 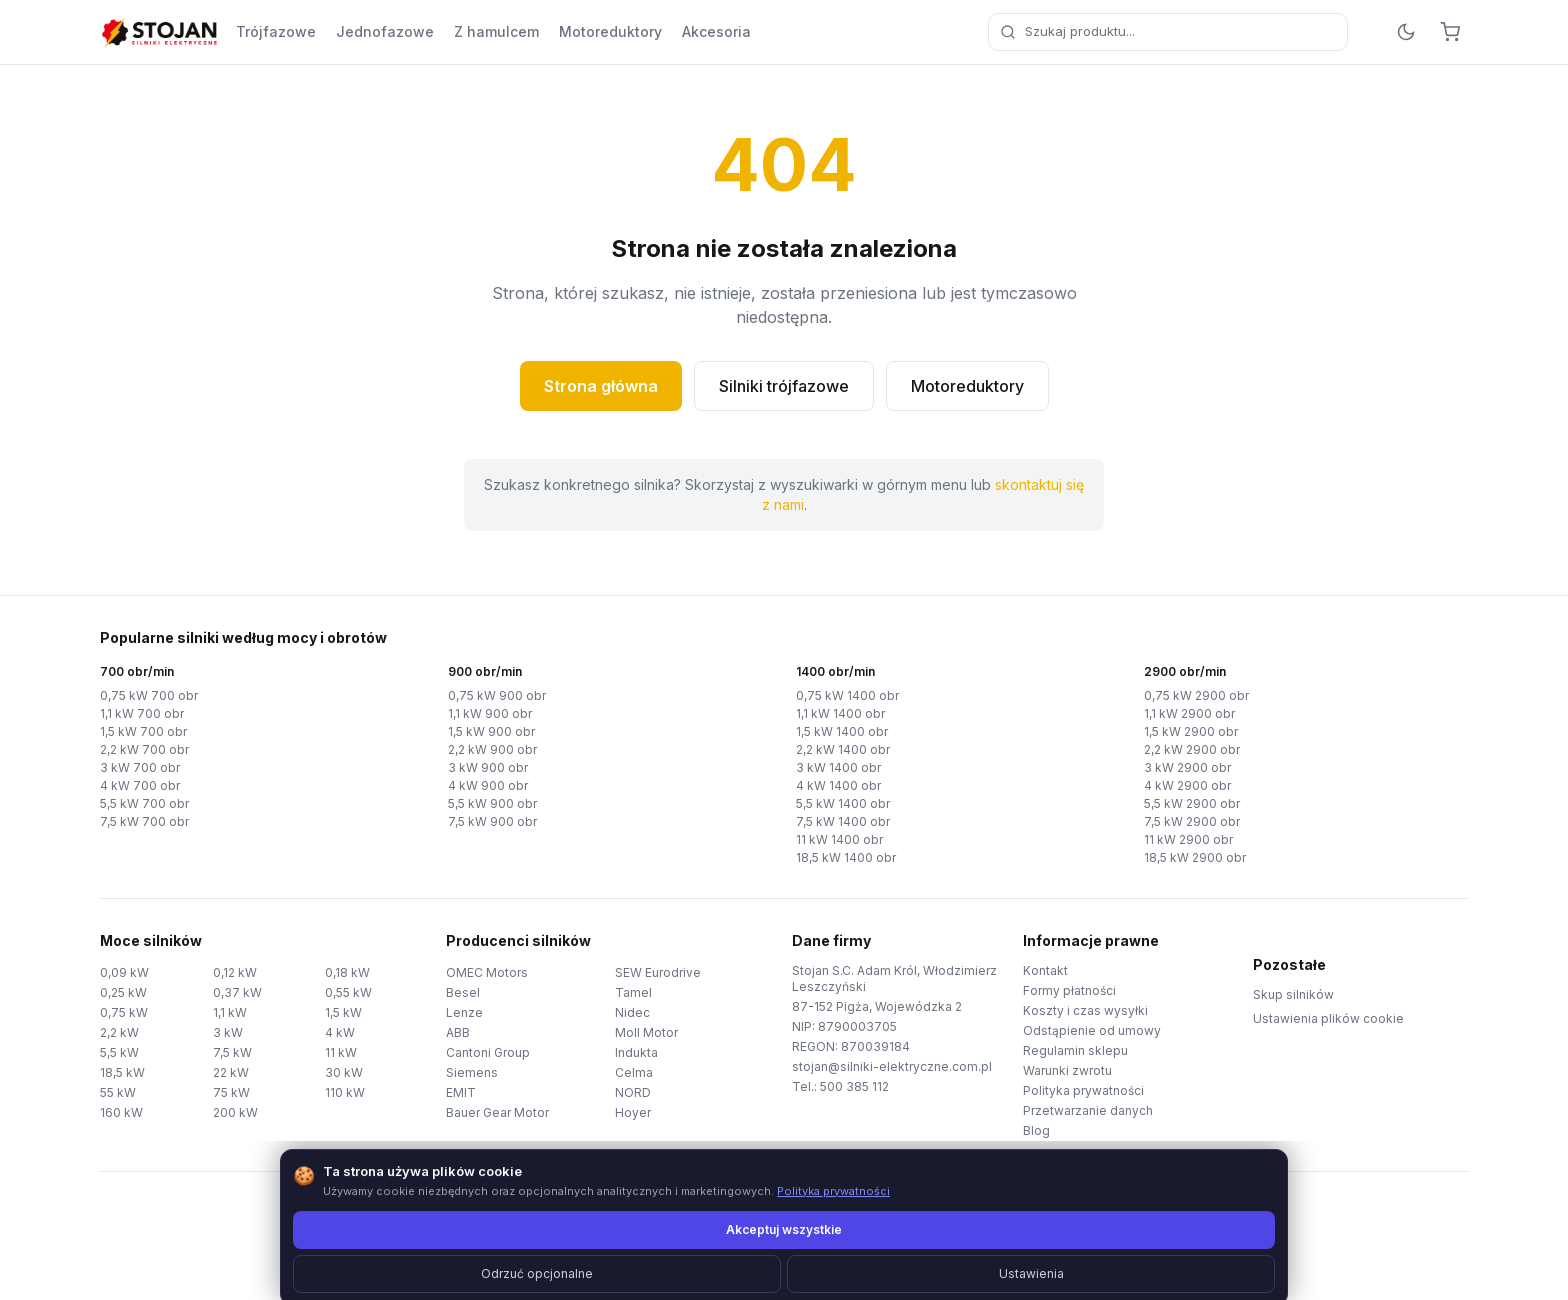 What do you see at coordinates (143, 731) in the screenshot?
I see `1,5 kW 700 obr` at bounding box center [143, 731].